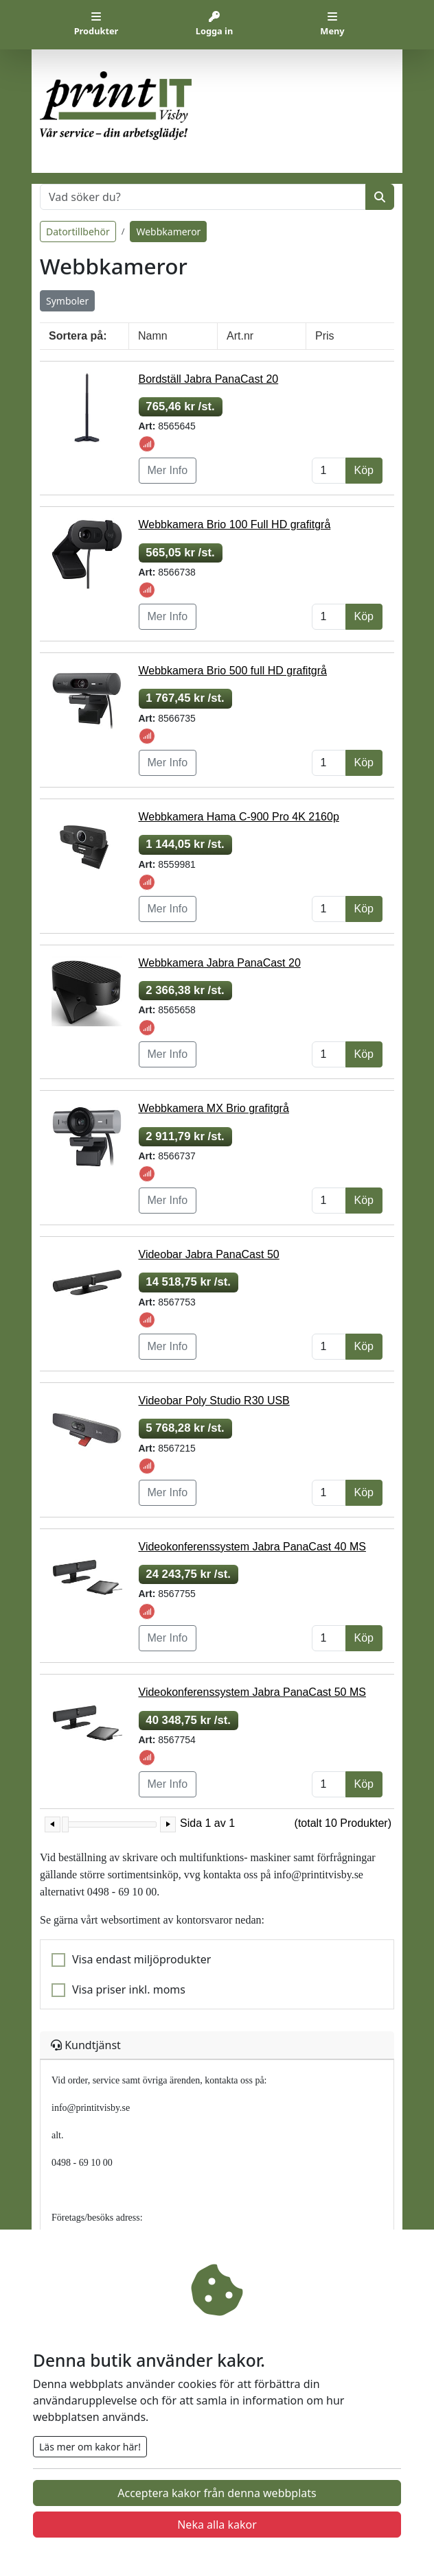  I want to click on Videobar Poly Studio R30 USB, so click(214, 1400).